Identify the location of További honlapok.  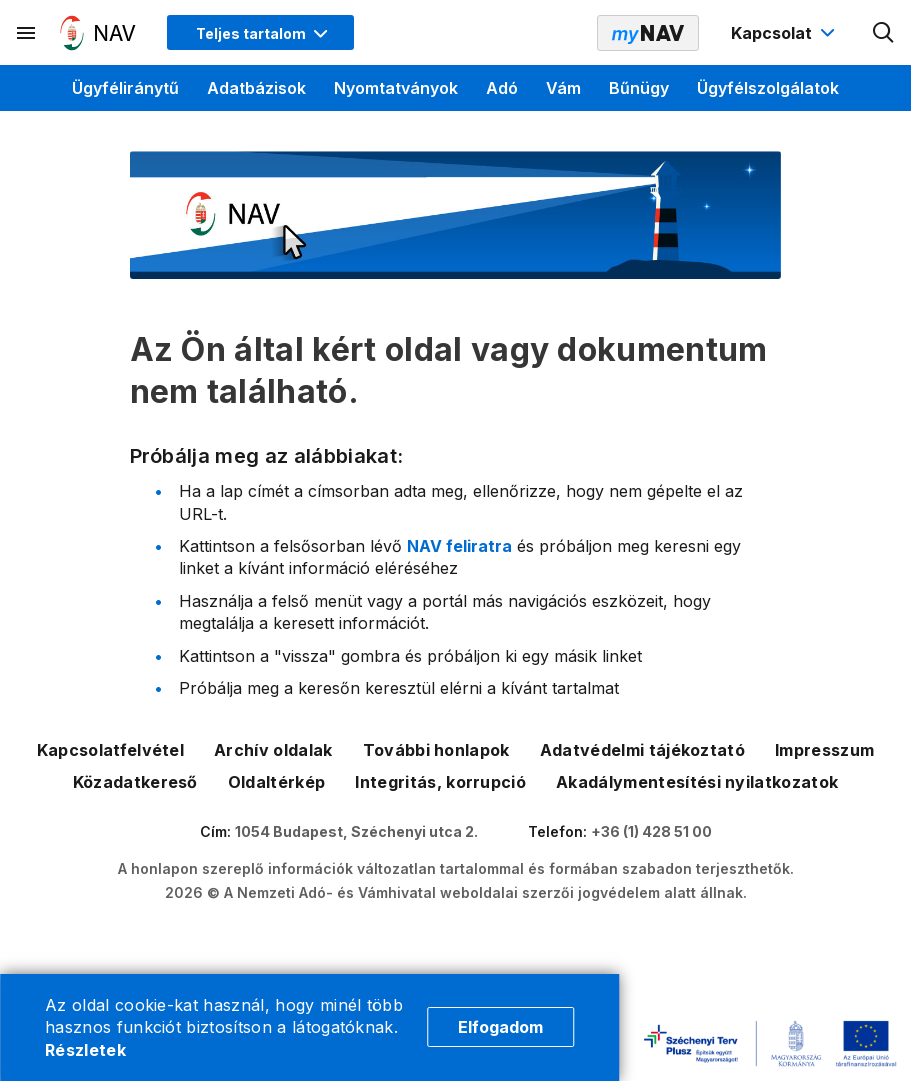
(436, 750).